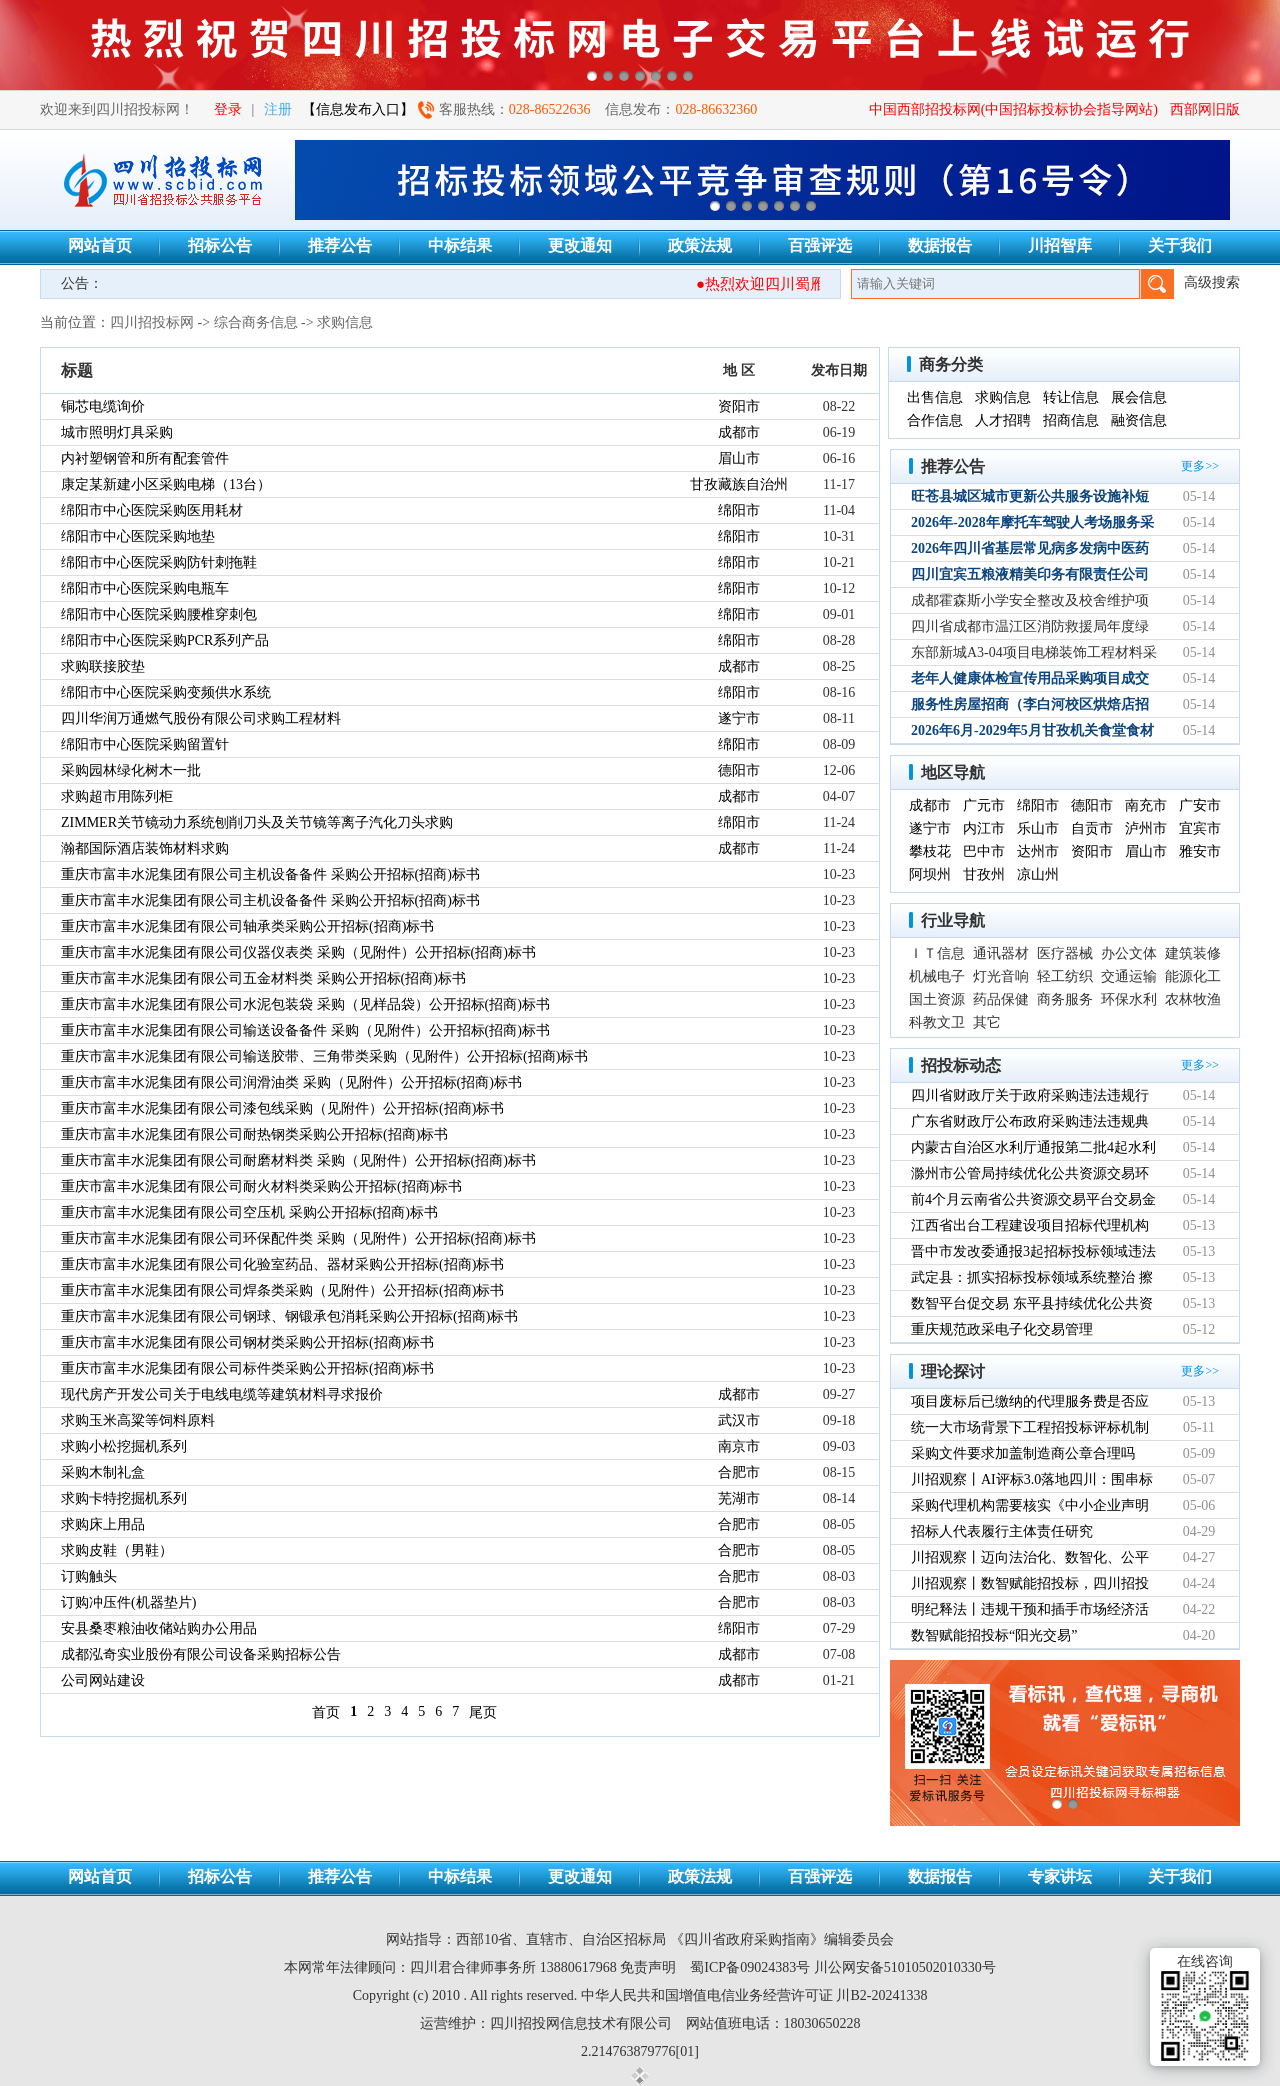  I want to click on 合肥市, so click(739, 1472).